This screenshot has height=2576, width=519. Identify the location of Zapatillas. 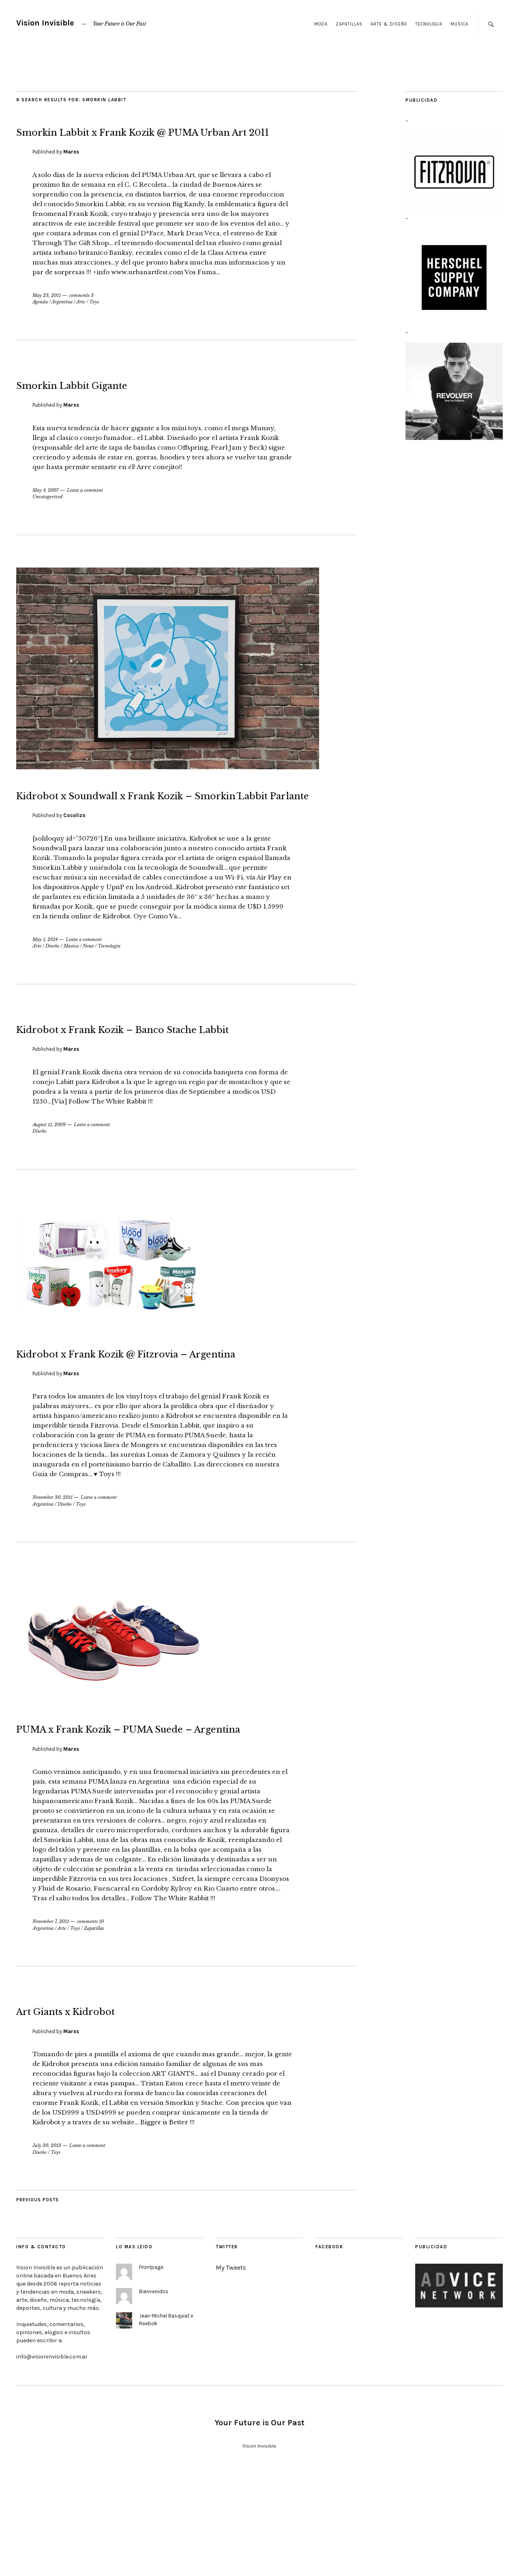
(349, 24).